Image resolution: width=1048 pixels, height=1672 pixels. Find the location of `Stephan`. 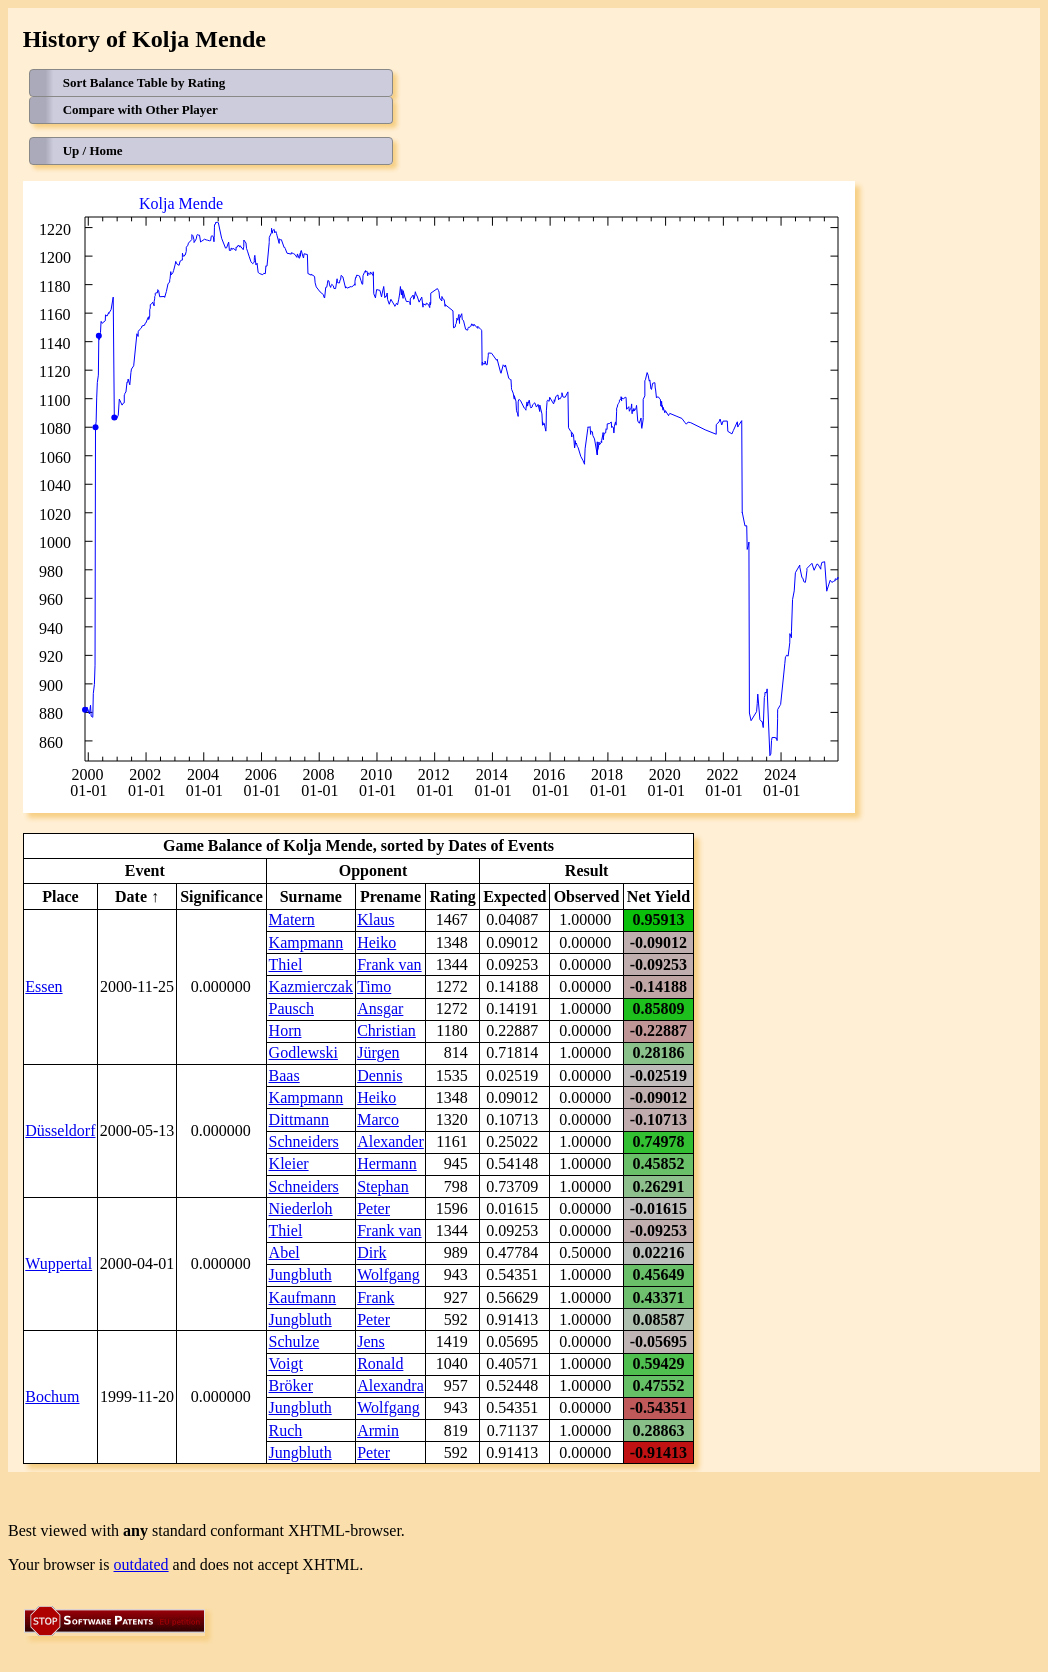

Stephan is located at coordinates (383, 1186).